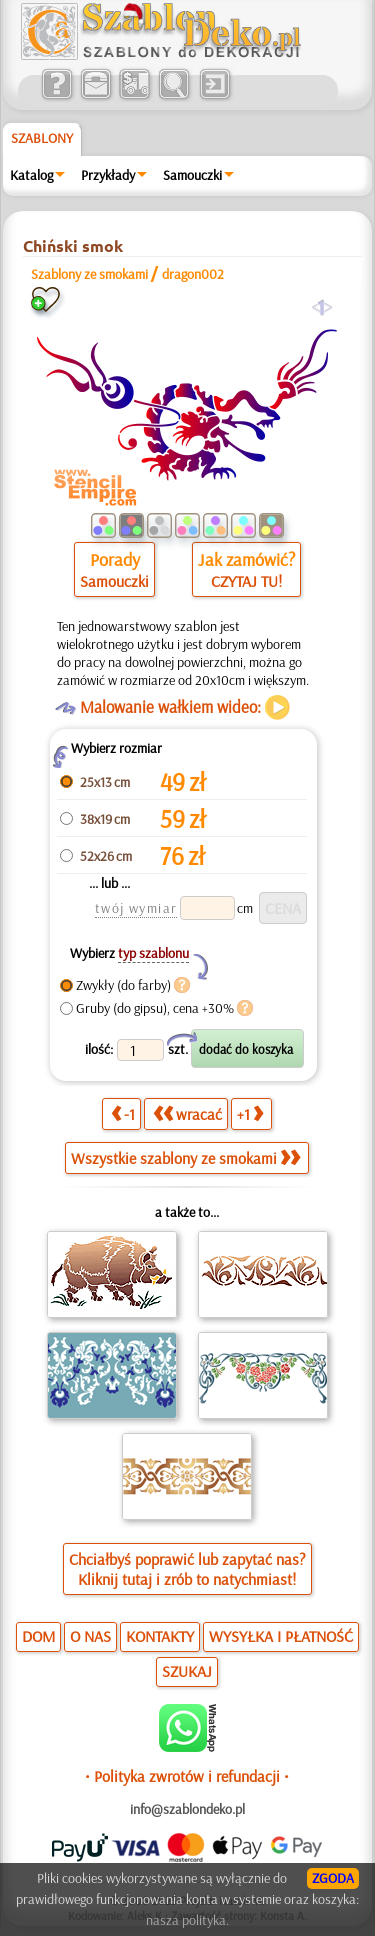 This screenshot has height=1936, width=375. Describe the element at coordinates (90, 1636) in the screenshot. I see `O NAS` at that location.